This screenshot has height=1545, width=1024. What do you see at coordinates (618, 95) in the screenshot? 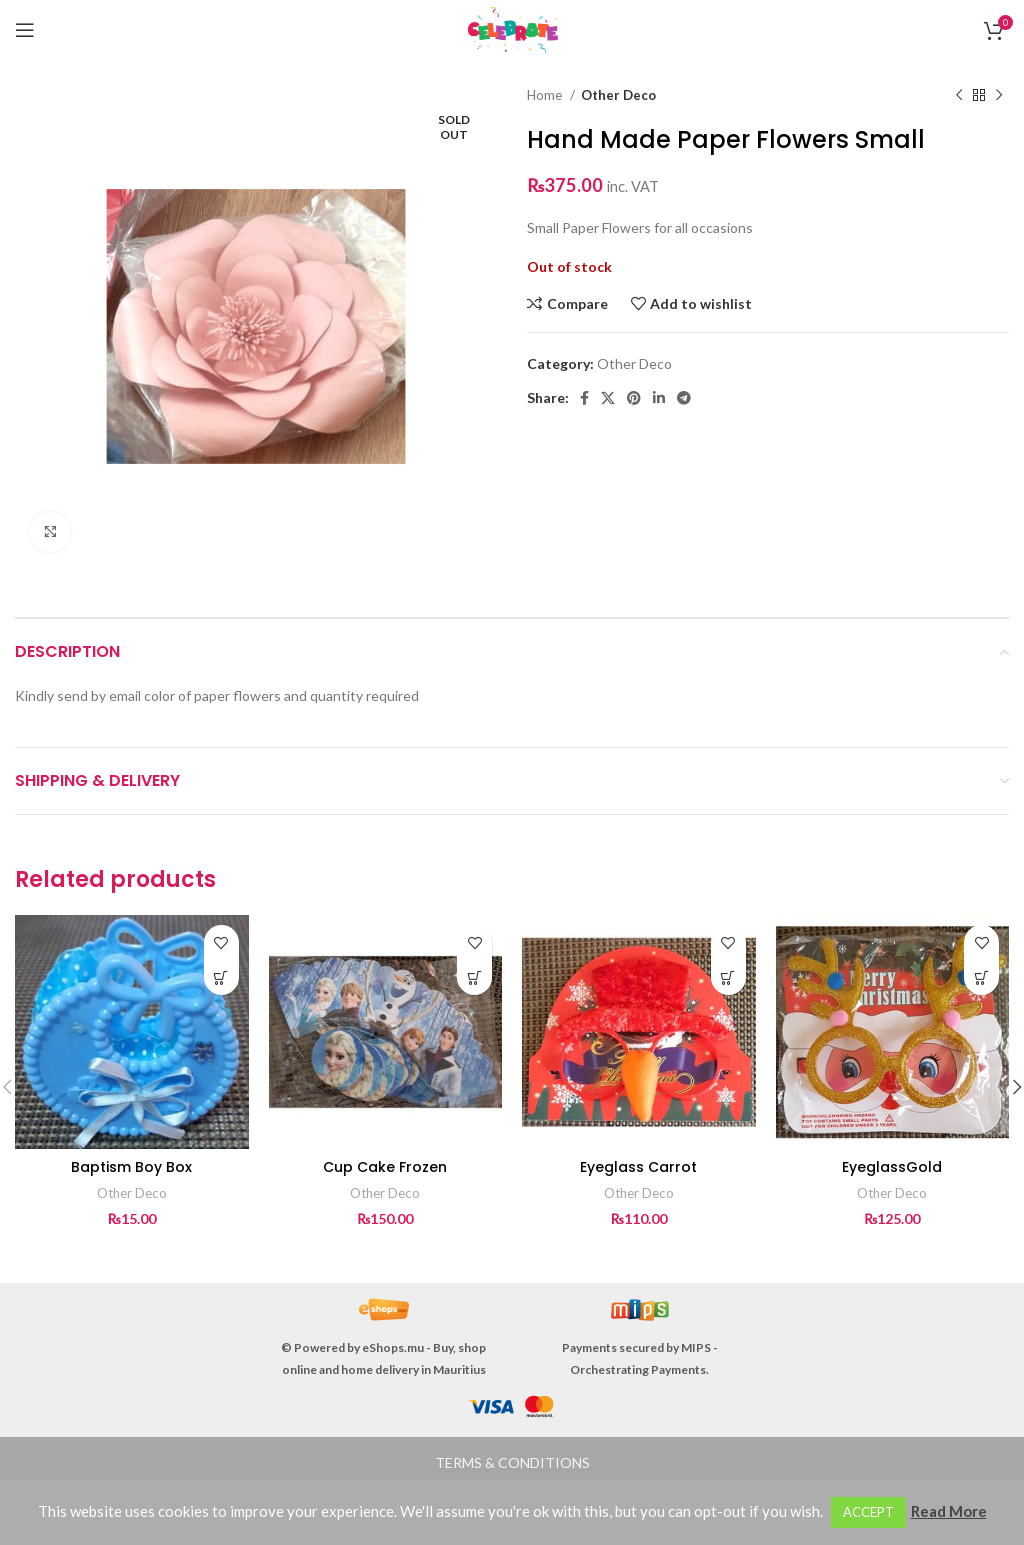
I see `Other Deco` at bounding box center [618, 95].